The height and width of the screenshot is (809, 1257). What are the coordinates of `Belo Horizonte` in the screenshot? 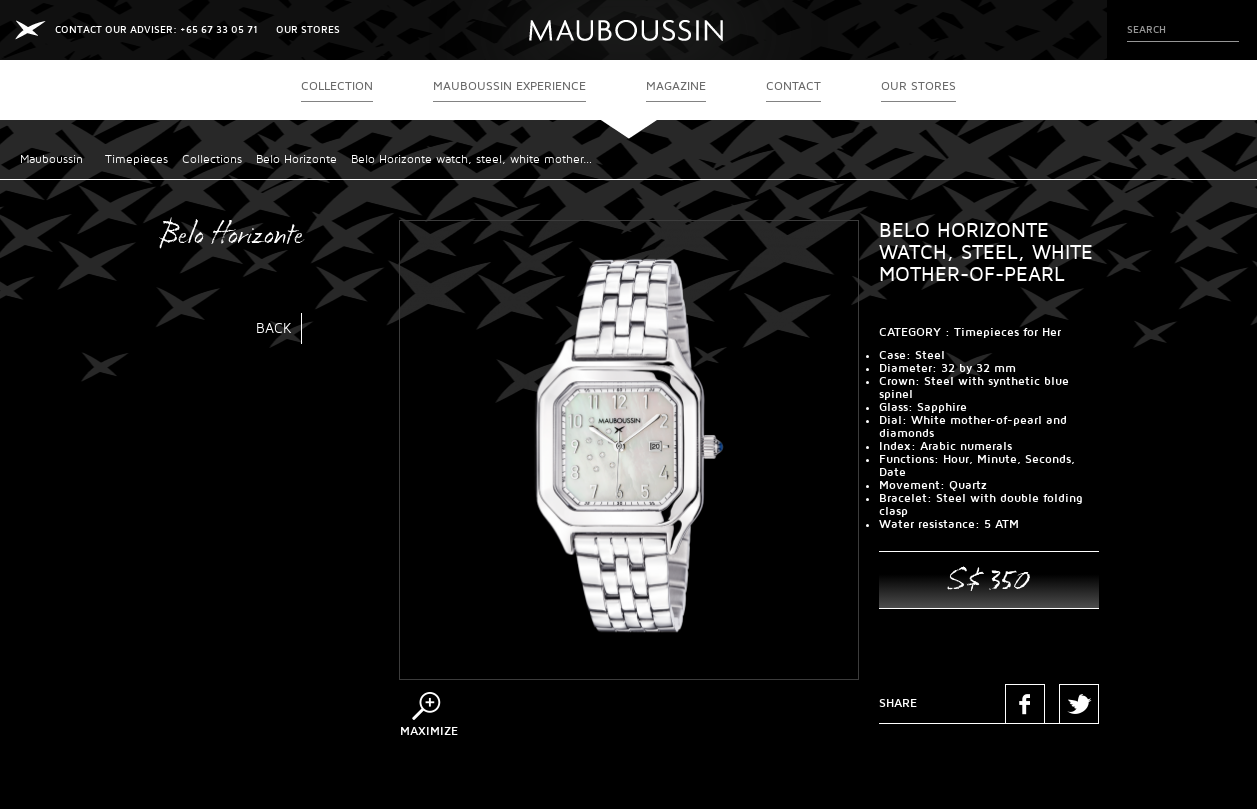 It's located at (296, 159).